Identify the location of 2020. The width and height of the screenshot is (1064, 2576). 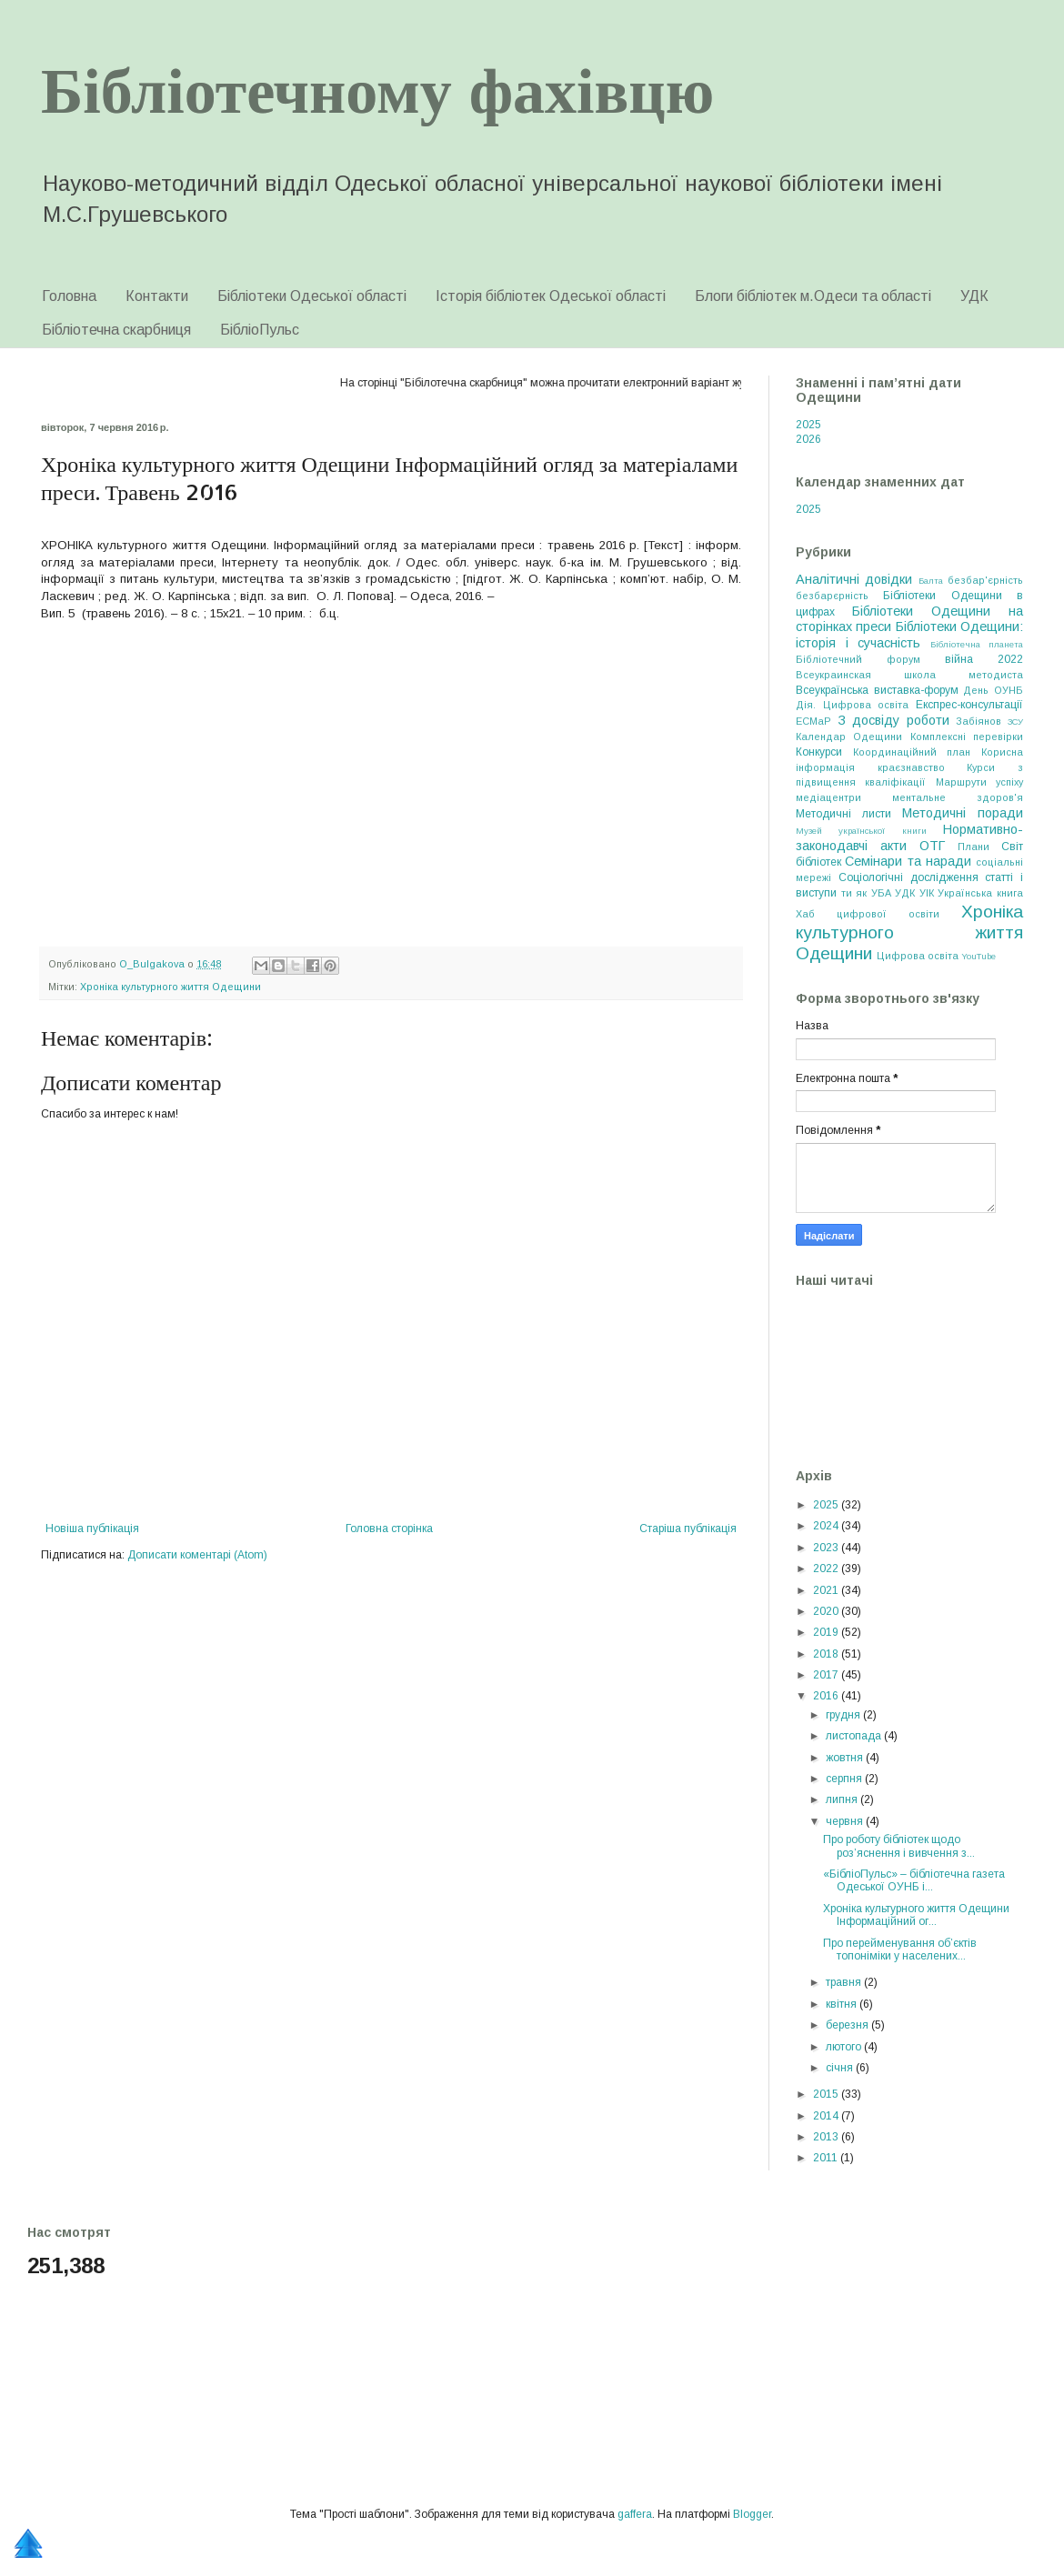
(827, 1611).